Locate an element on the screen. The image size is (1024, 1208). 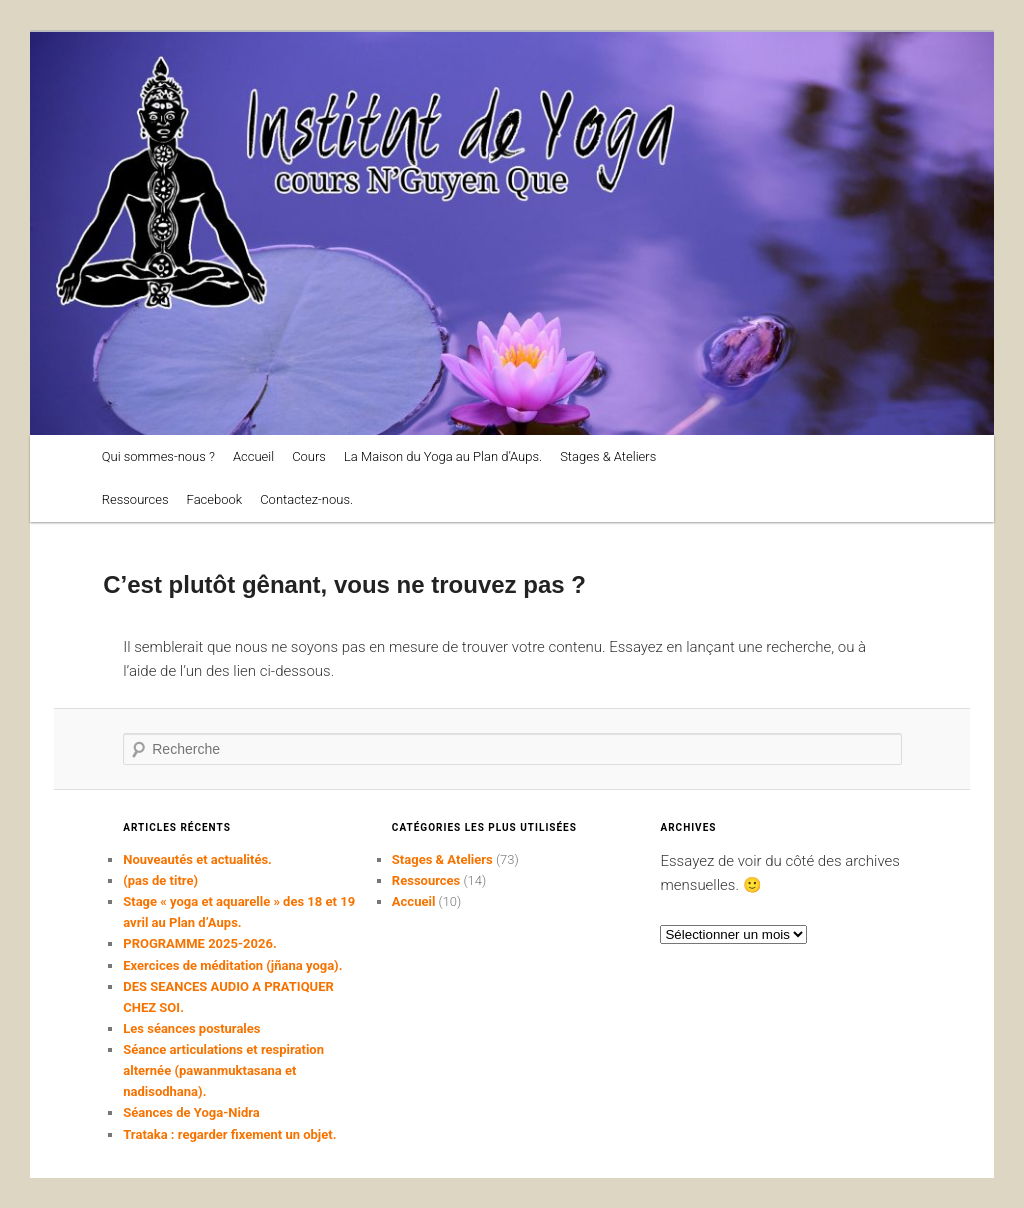
Cours is located at coordinates (309, 456).